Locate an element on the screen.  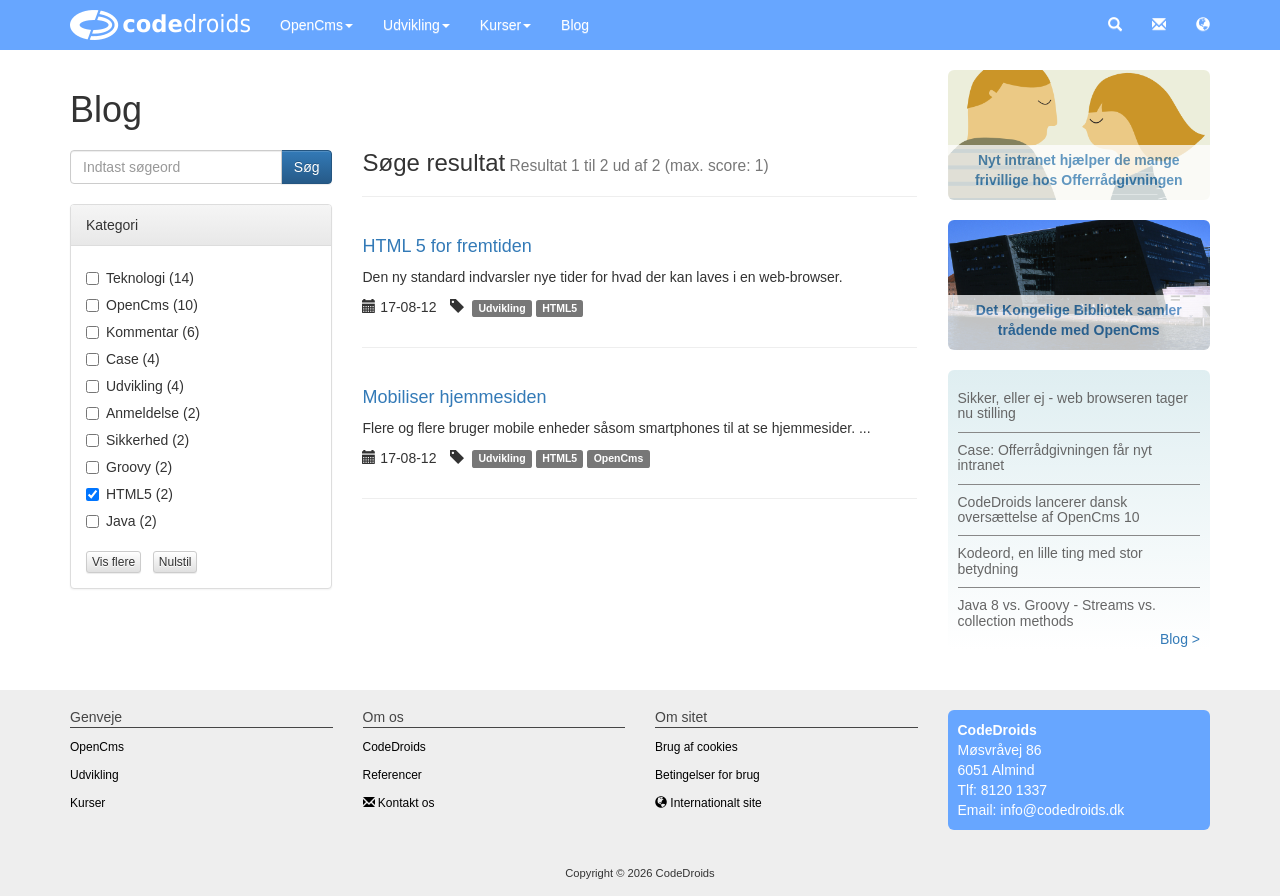
(10) is located at coordinates (142, 305).